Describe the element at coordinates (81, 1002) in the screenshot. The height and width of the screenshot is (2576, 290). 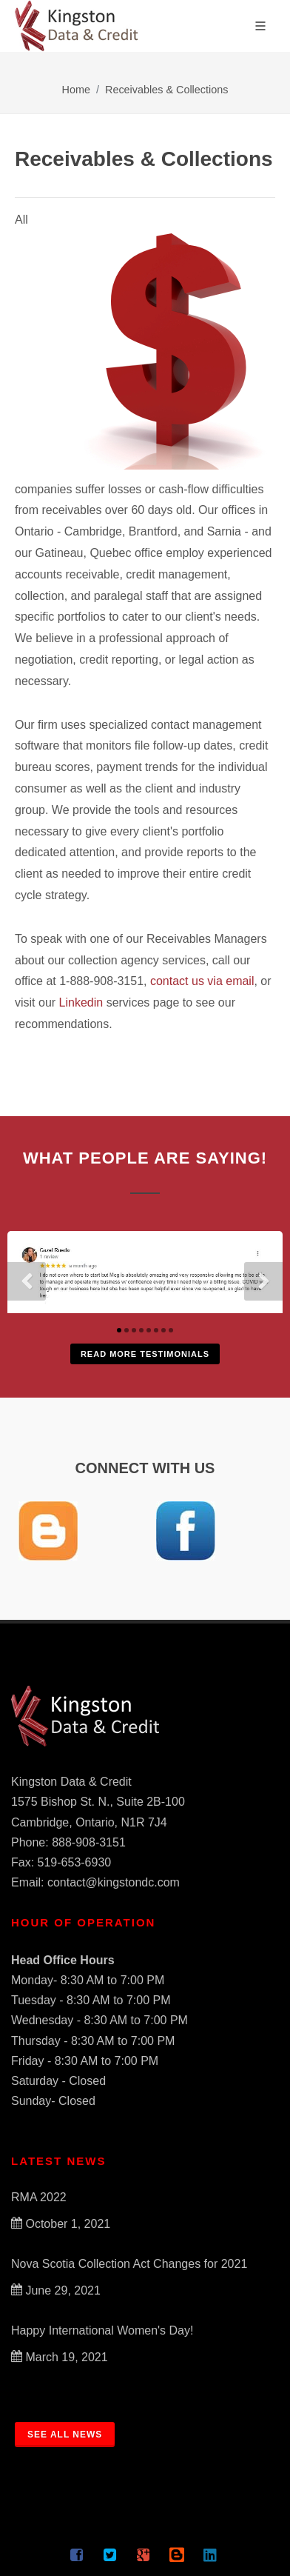
I see `Linkedin` at that location.